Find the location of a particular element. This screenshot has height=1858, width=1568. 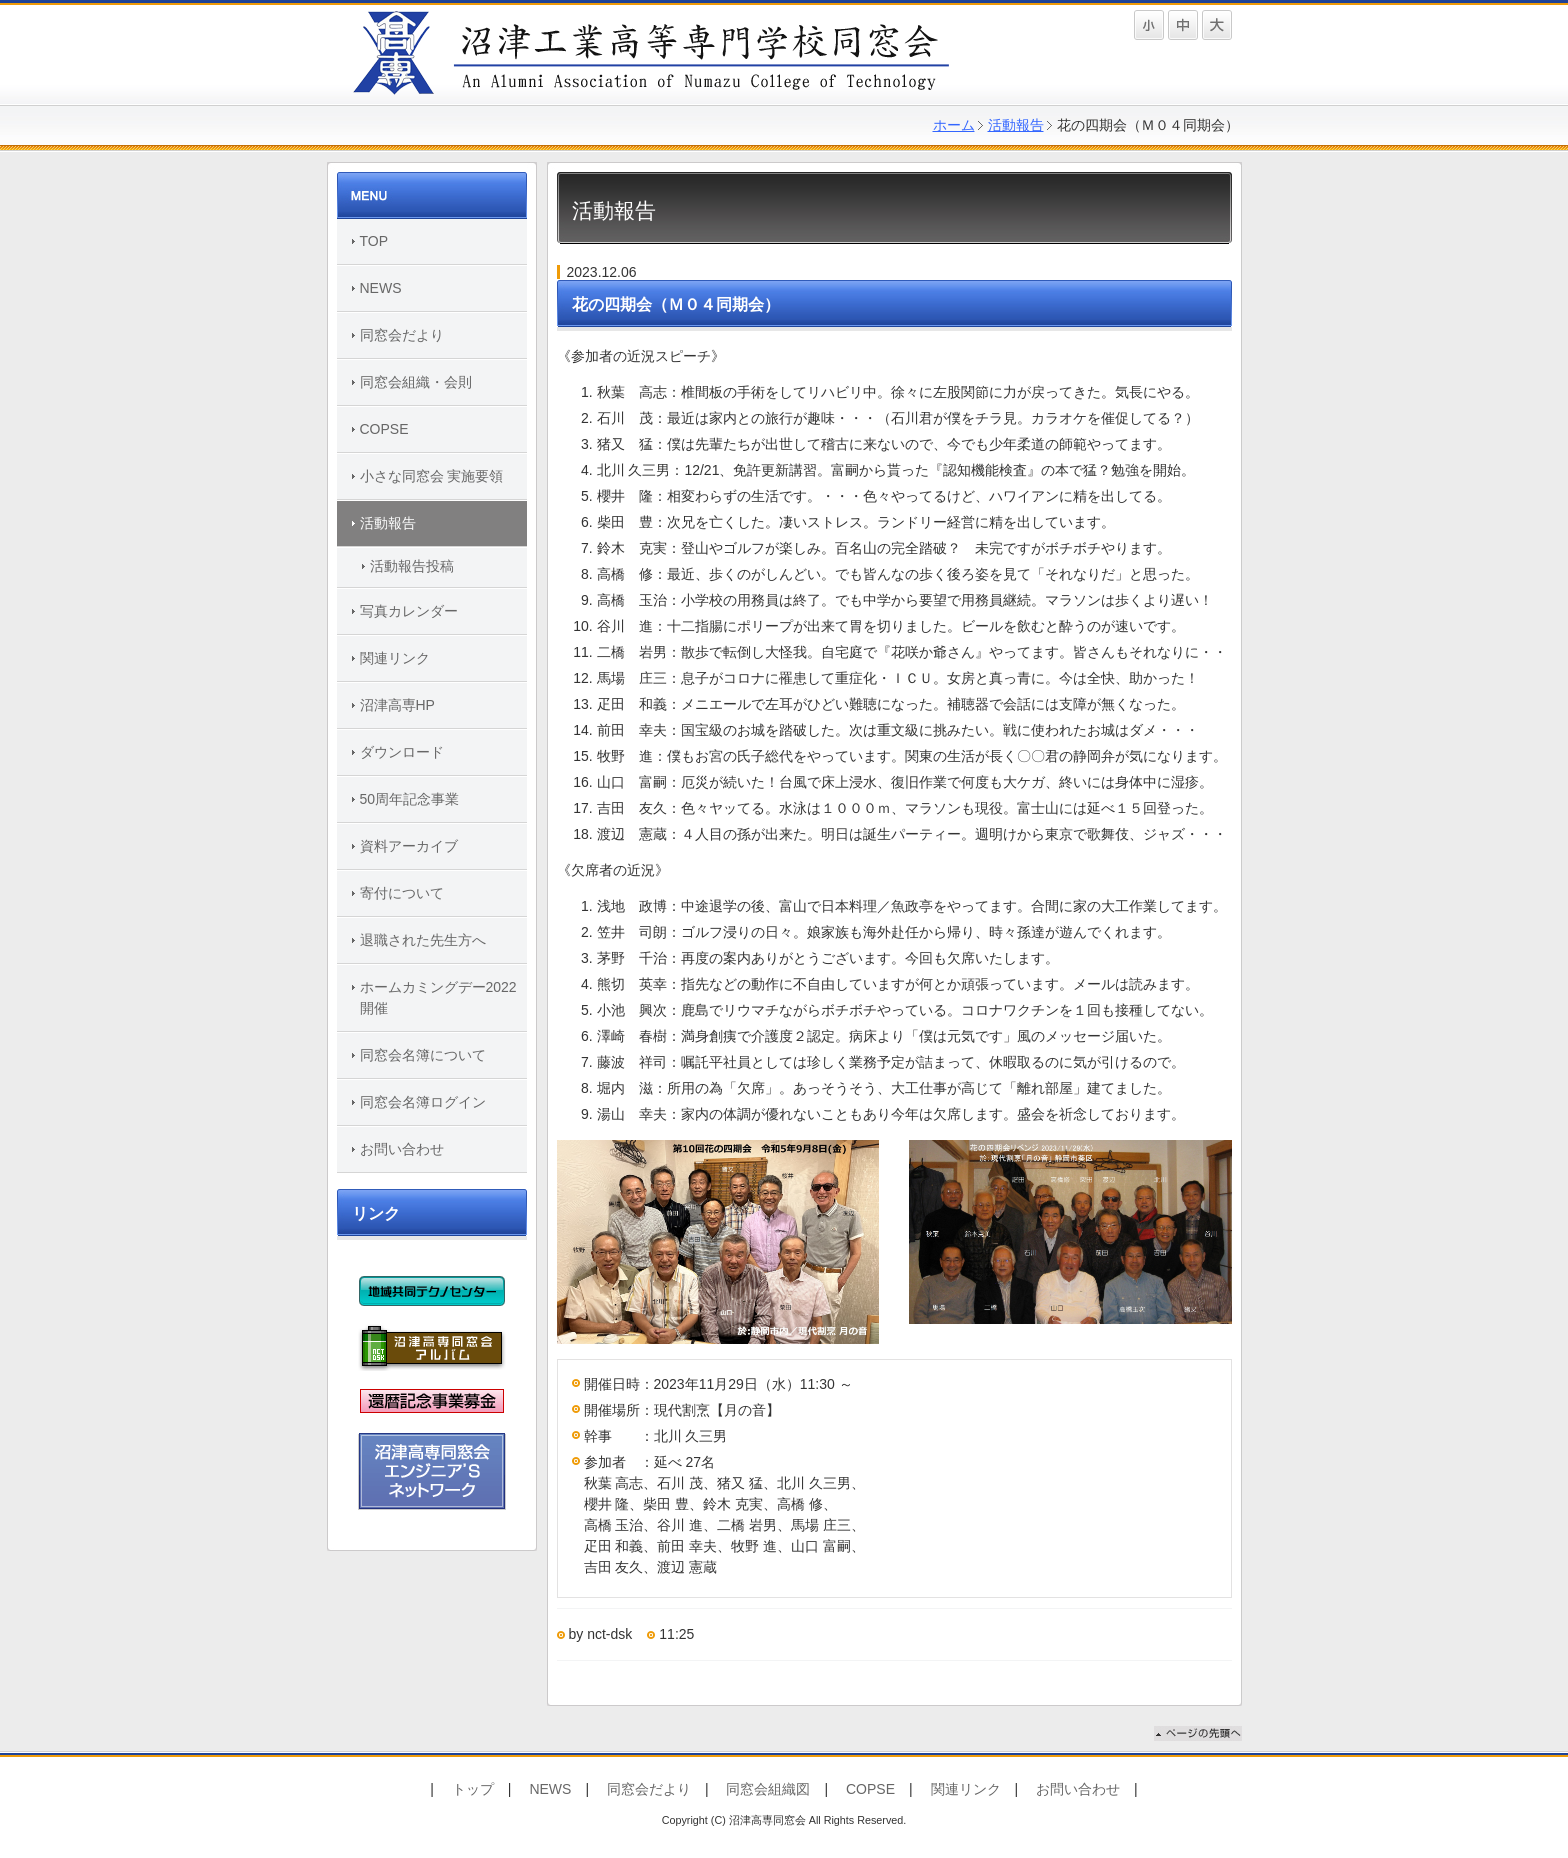

活動報告 is located at coordinates (1016, 125).